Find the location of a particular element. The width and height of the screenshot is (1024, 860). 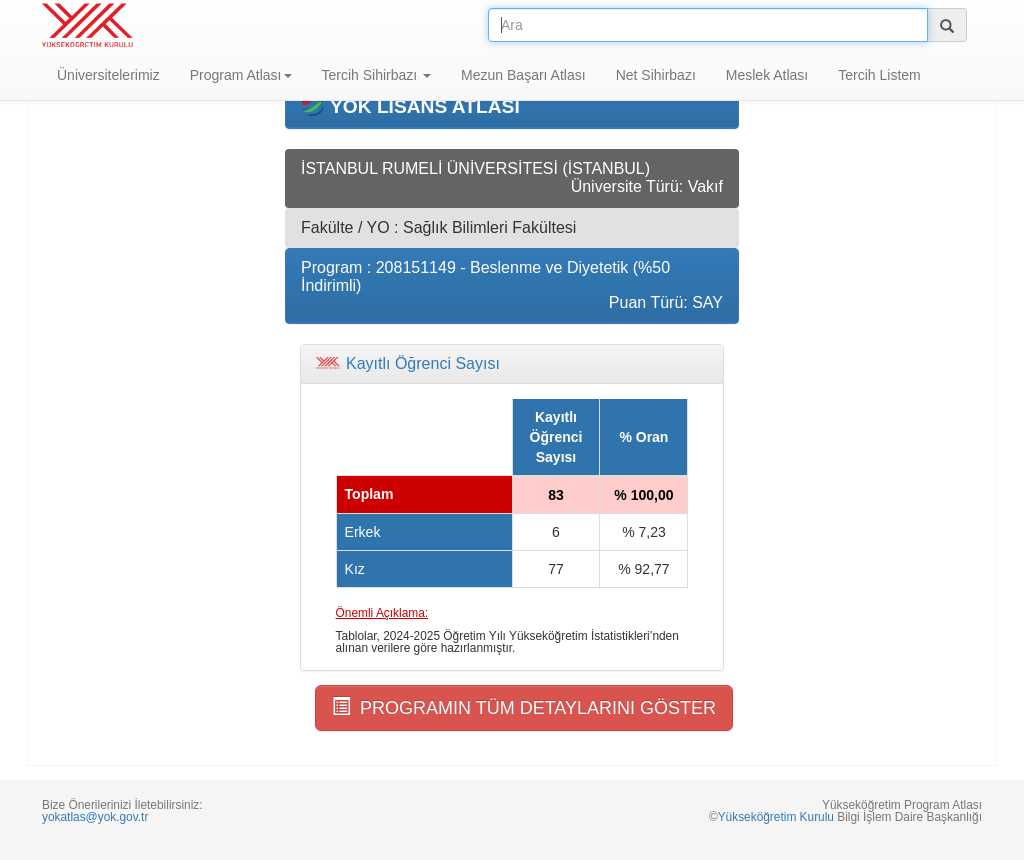

Yükseköğretim Kurulu is located at coordinates (776, 817).